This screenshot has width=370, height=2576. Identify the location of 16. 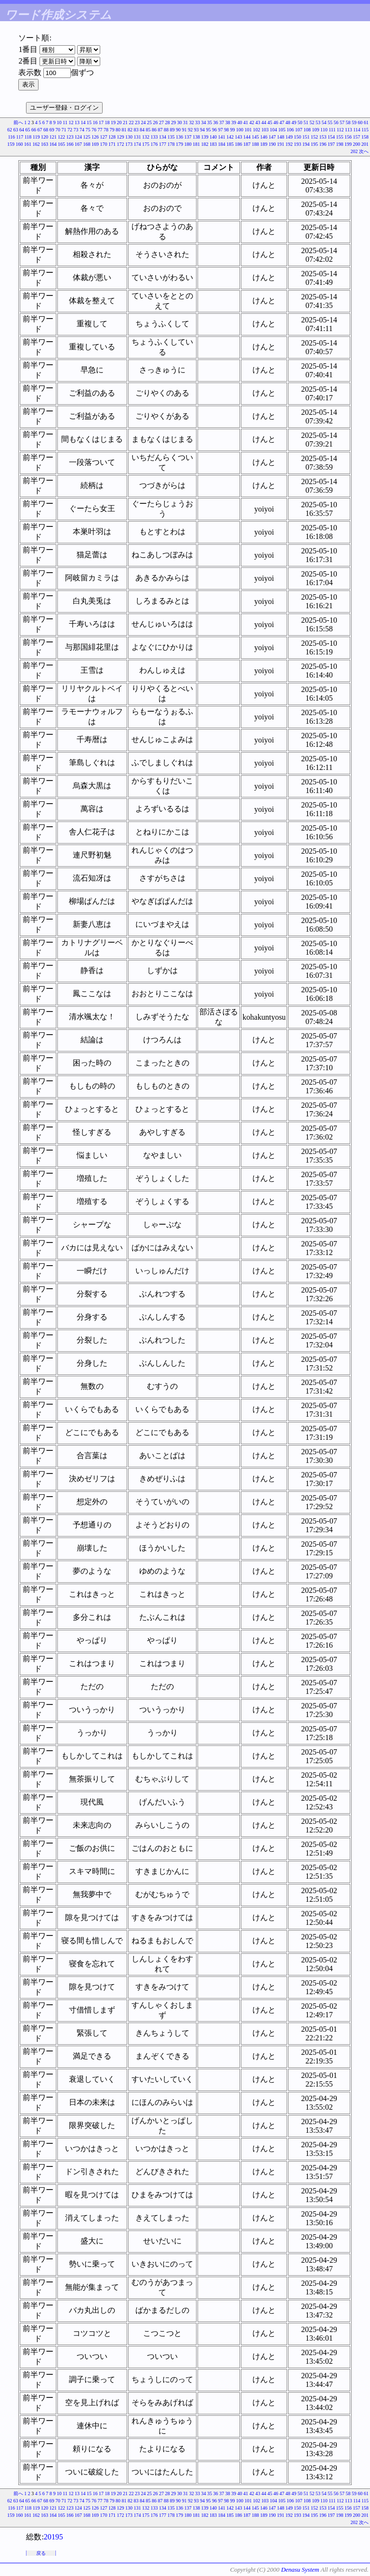
(95, 122).